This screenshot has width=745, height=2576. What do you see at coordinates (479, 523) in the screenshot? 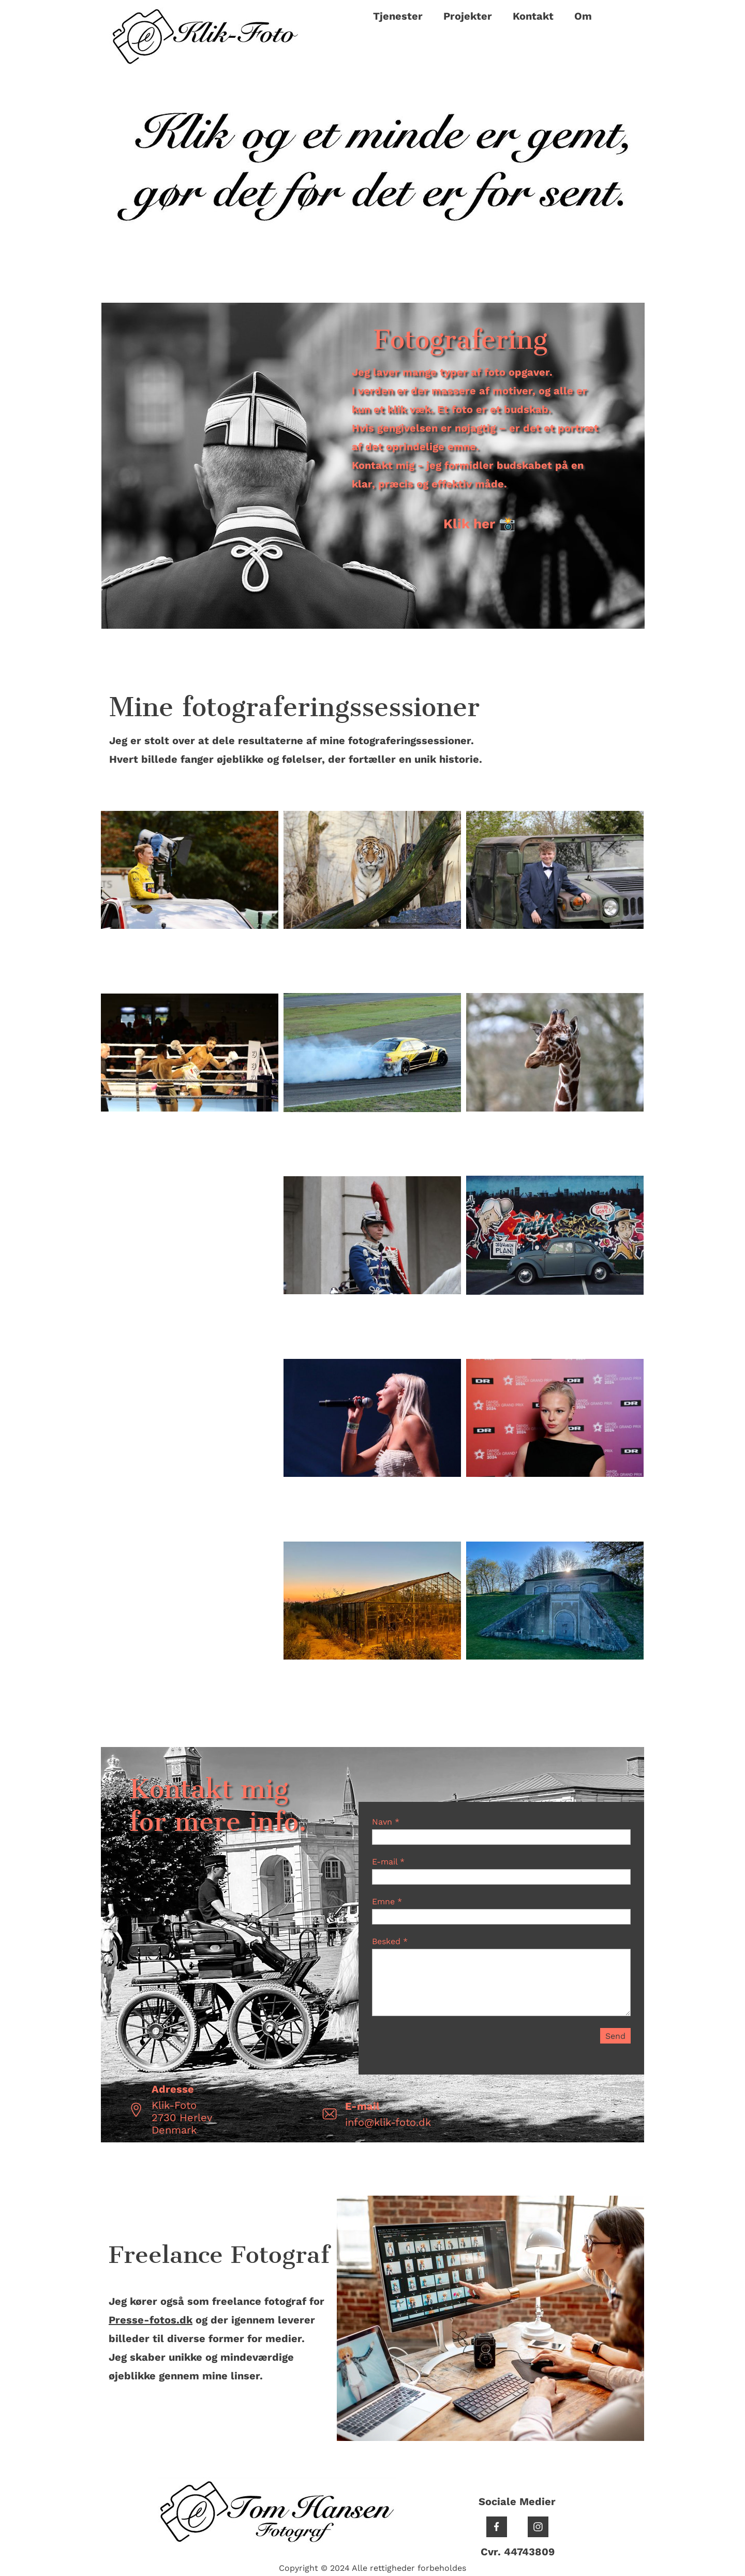
I see `Klik her 📸` at bounding box center [479, 523].